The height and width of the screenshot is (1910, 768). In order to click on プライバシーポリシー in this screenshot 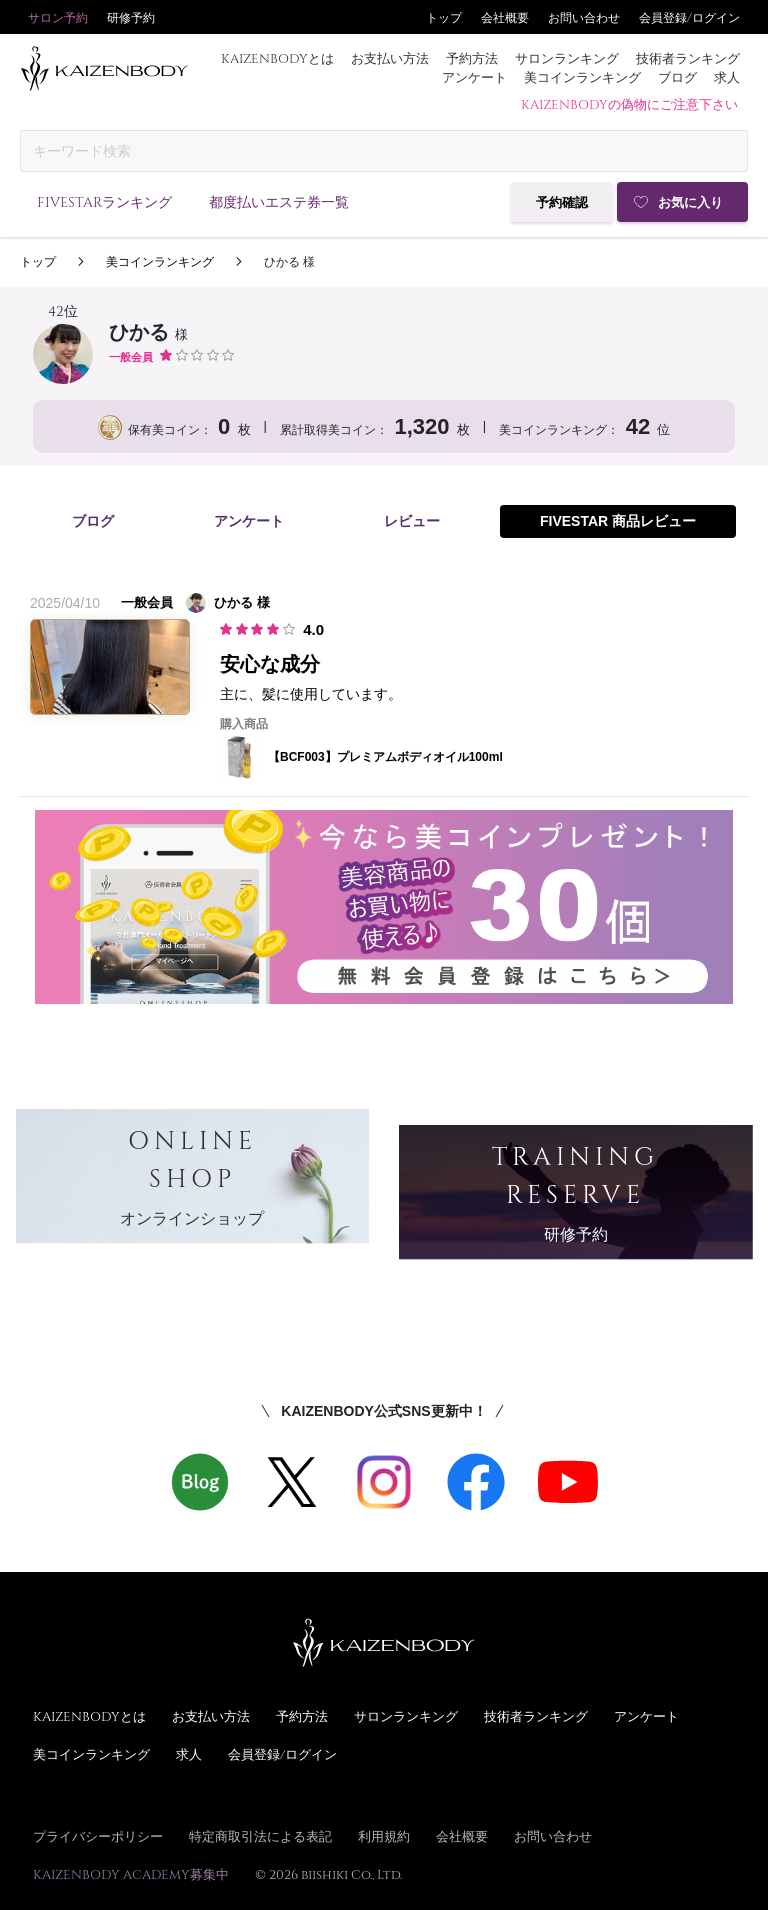, I will do `click(98, 1836)`.